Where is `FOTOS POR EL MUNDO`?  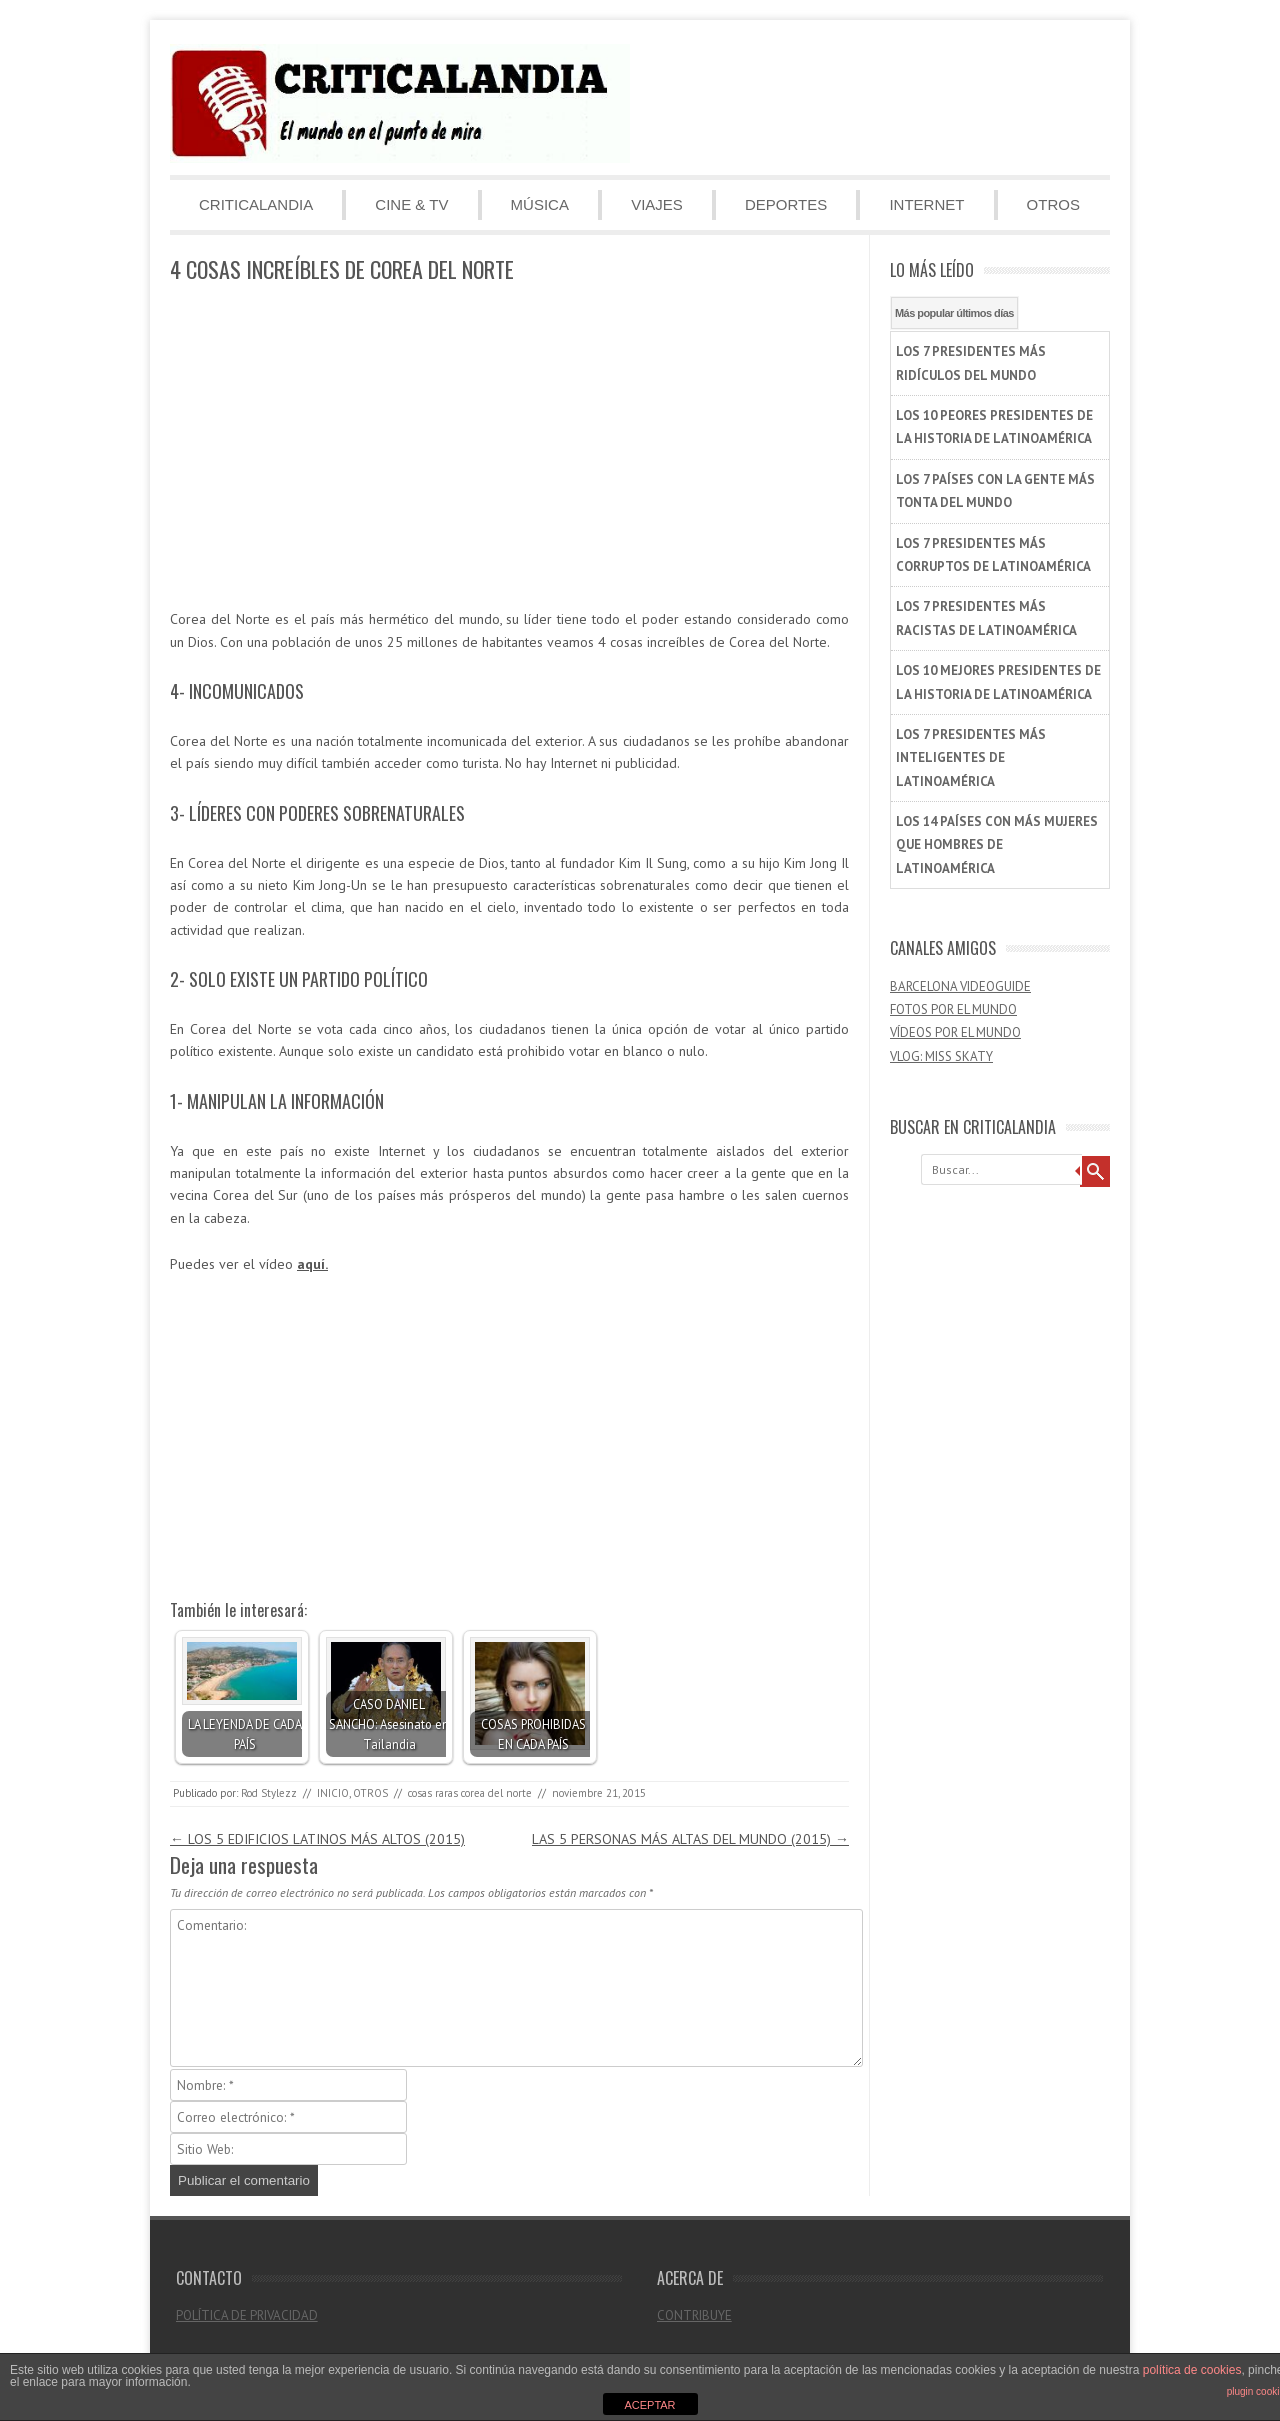 FOTOS POR EL MUNDO is located at coordinates (953, 1009).